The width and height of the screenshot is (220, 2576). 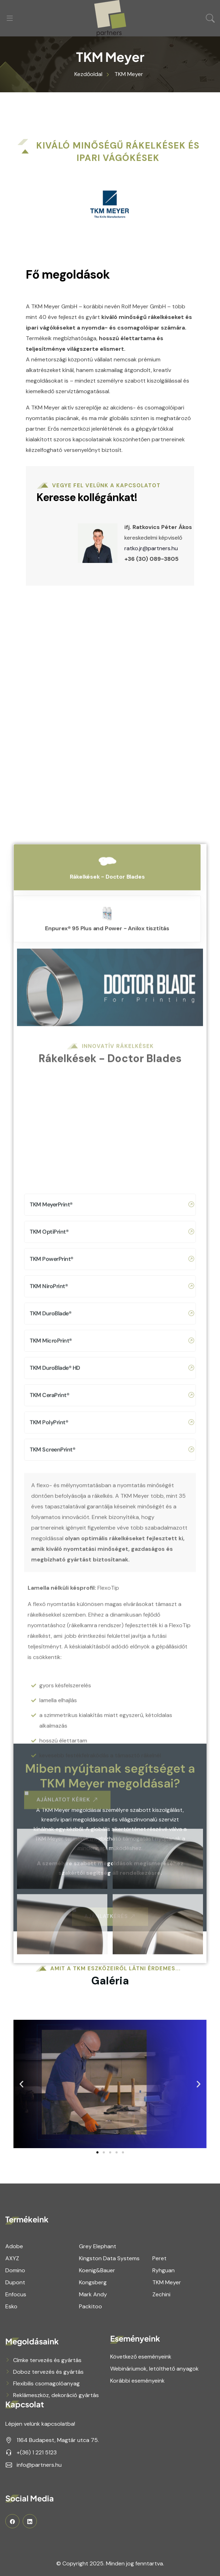 What do you see at coordinates (112, 1816) in the screenshot?
I see `TKM MeyerPrint®` at bounding box center [112, 1816].